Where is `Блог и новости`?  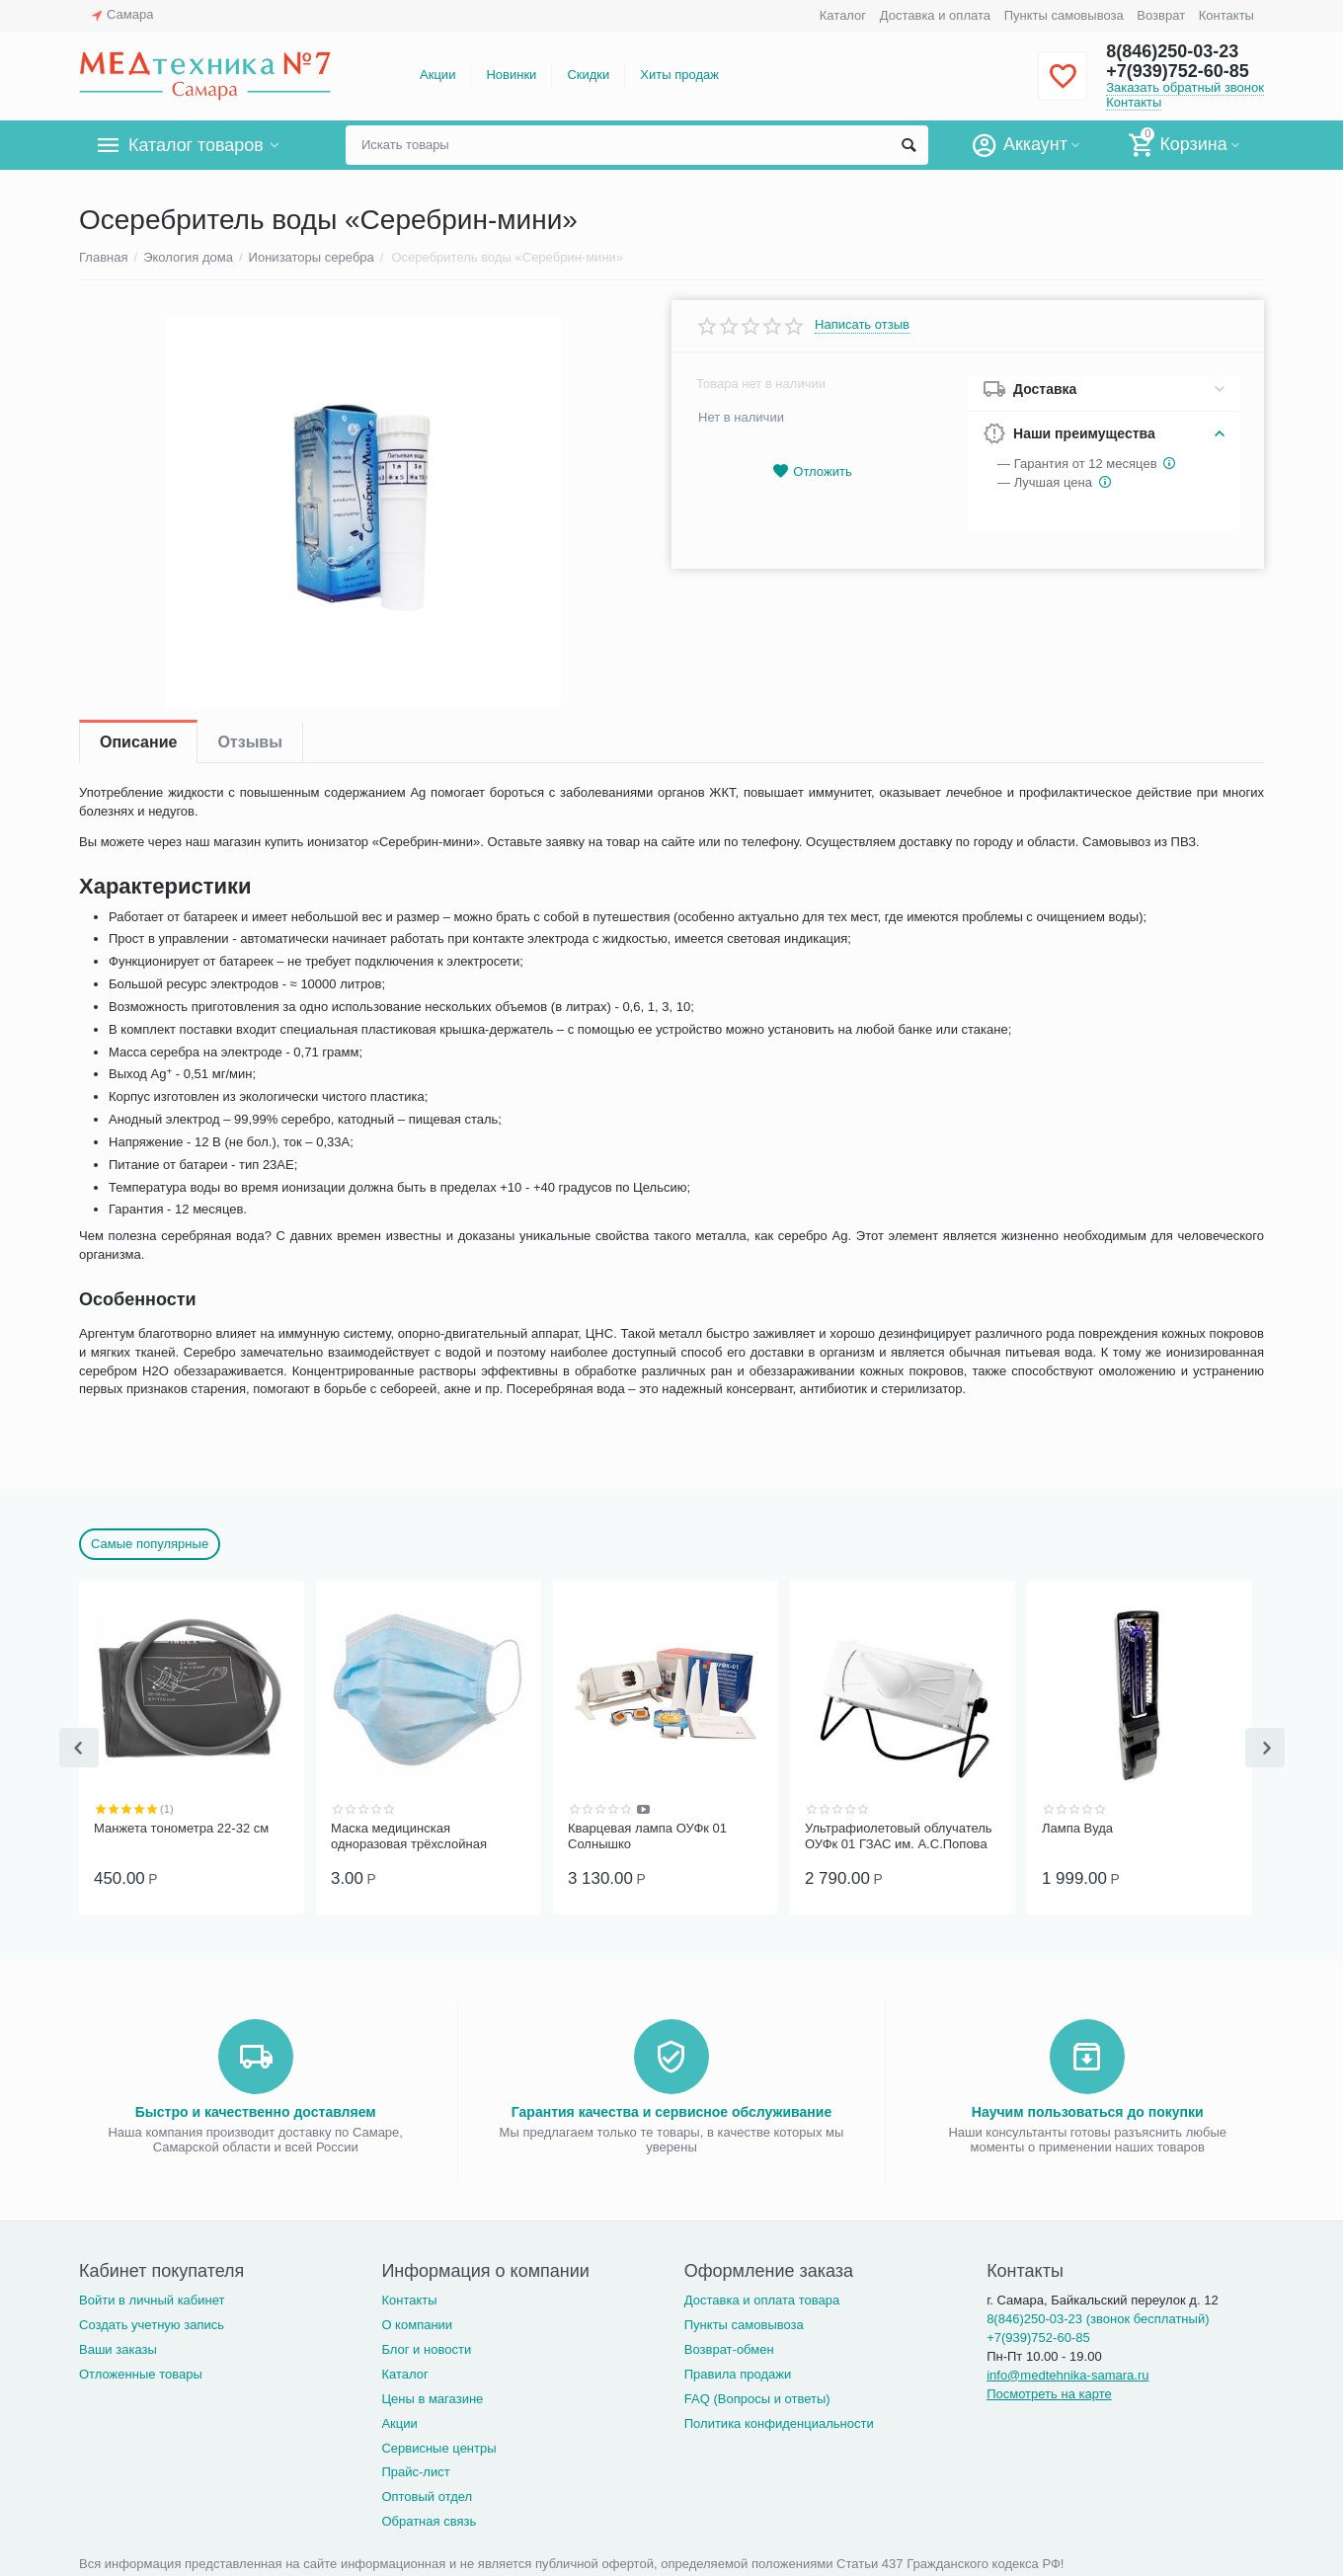 Блог и новости is located at coordinates (426, 2347).